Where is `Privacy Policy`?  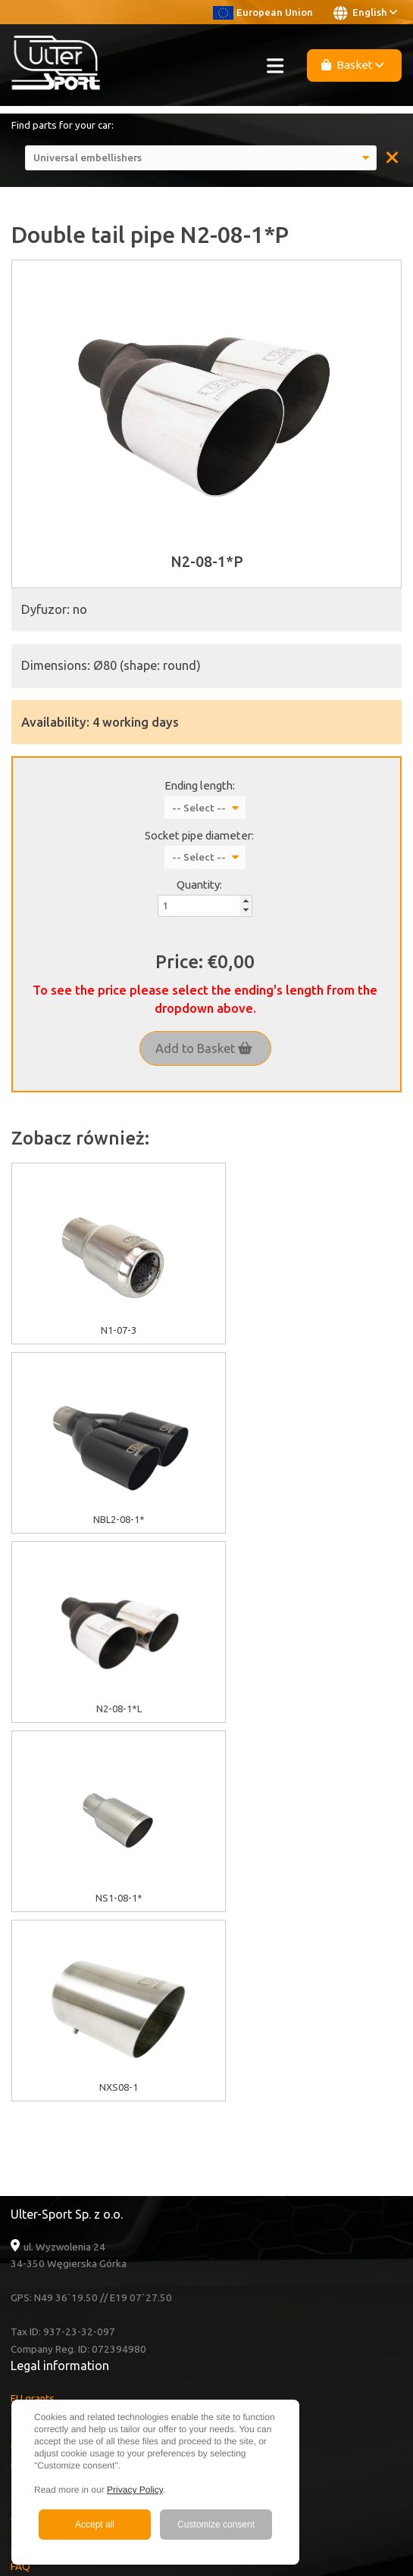
Privacy Policy is located at coordinates (135, 2489).